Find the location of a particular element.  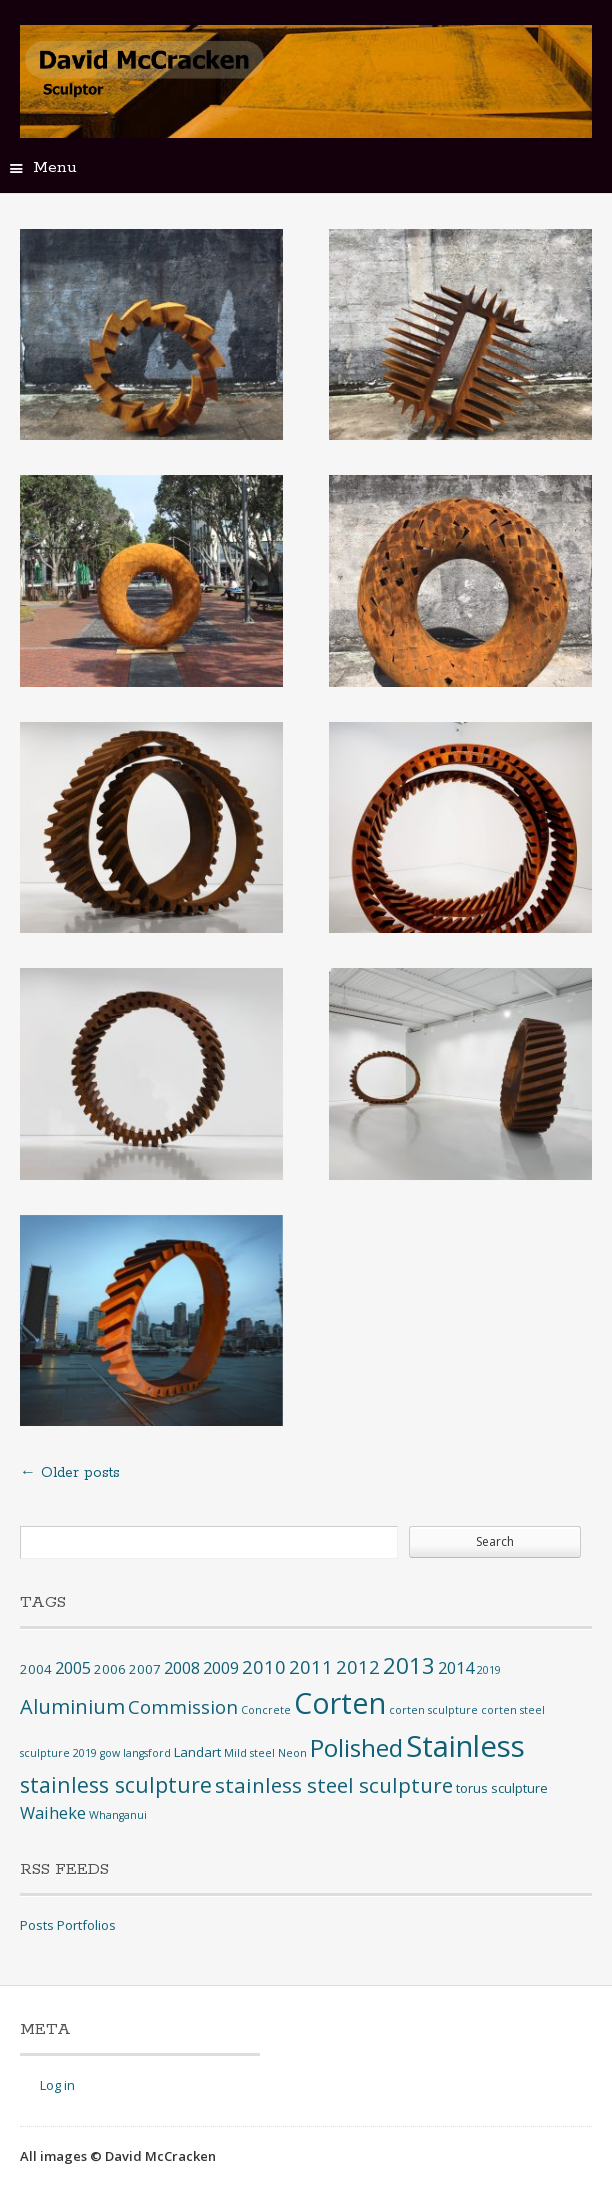

Commission [Commission (6 items)] is located at coordinates (183, 1706).